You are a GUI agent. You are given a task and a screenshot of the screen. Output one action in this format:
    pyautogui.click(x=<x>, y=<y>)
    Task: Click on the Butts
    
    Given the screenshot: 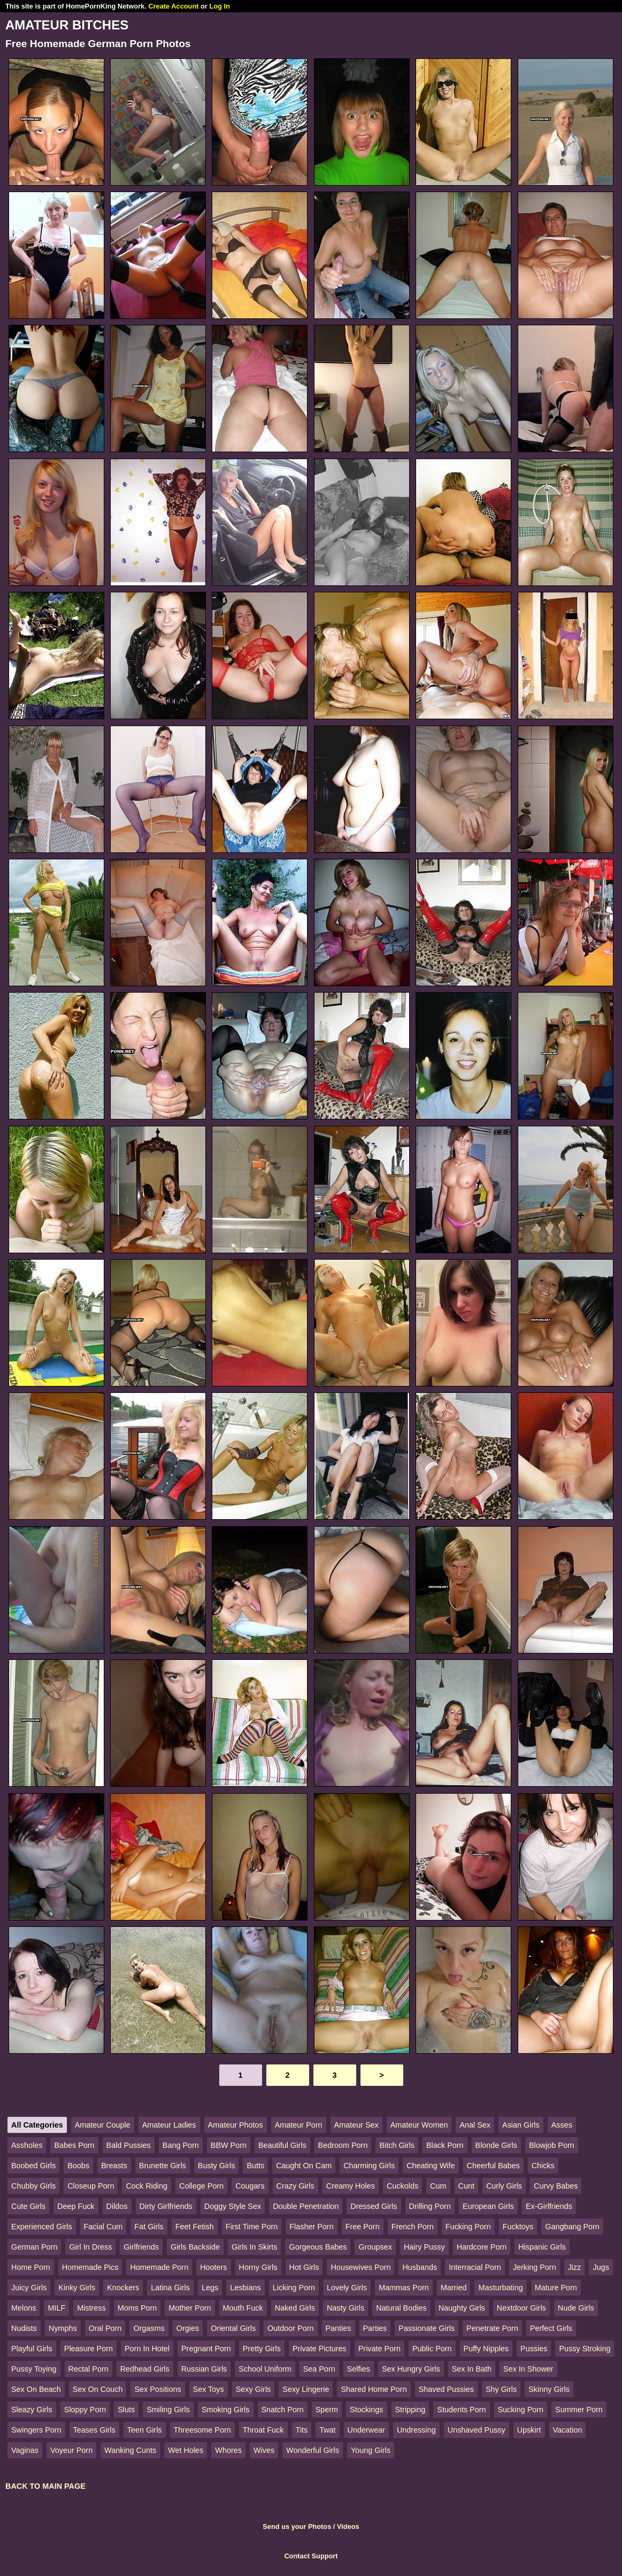 What is the action you would take?
    pyautogui.click(x=255, y=2165)
    